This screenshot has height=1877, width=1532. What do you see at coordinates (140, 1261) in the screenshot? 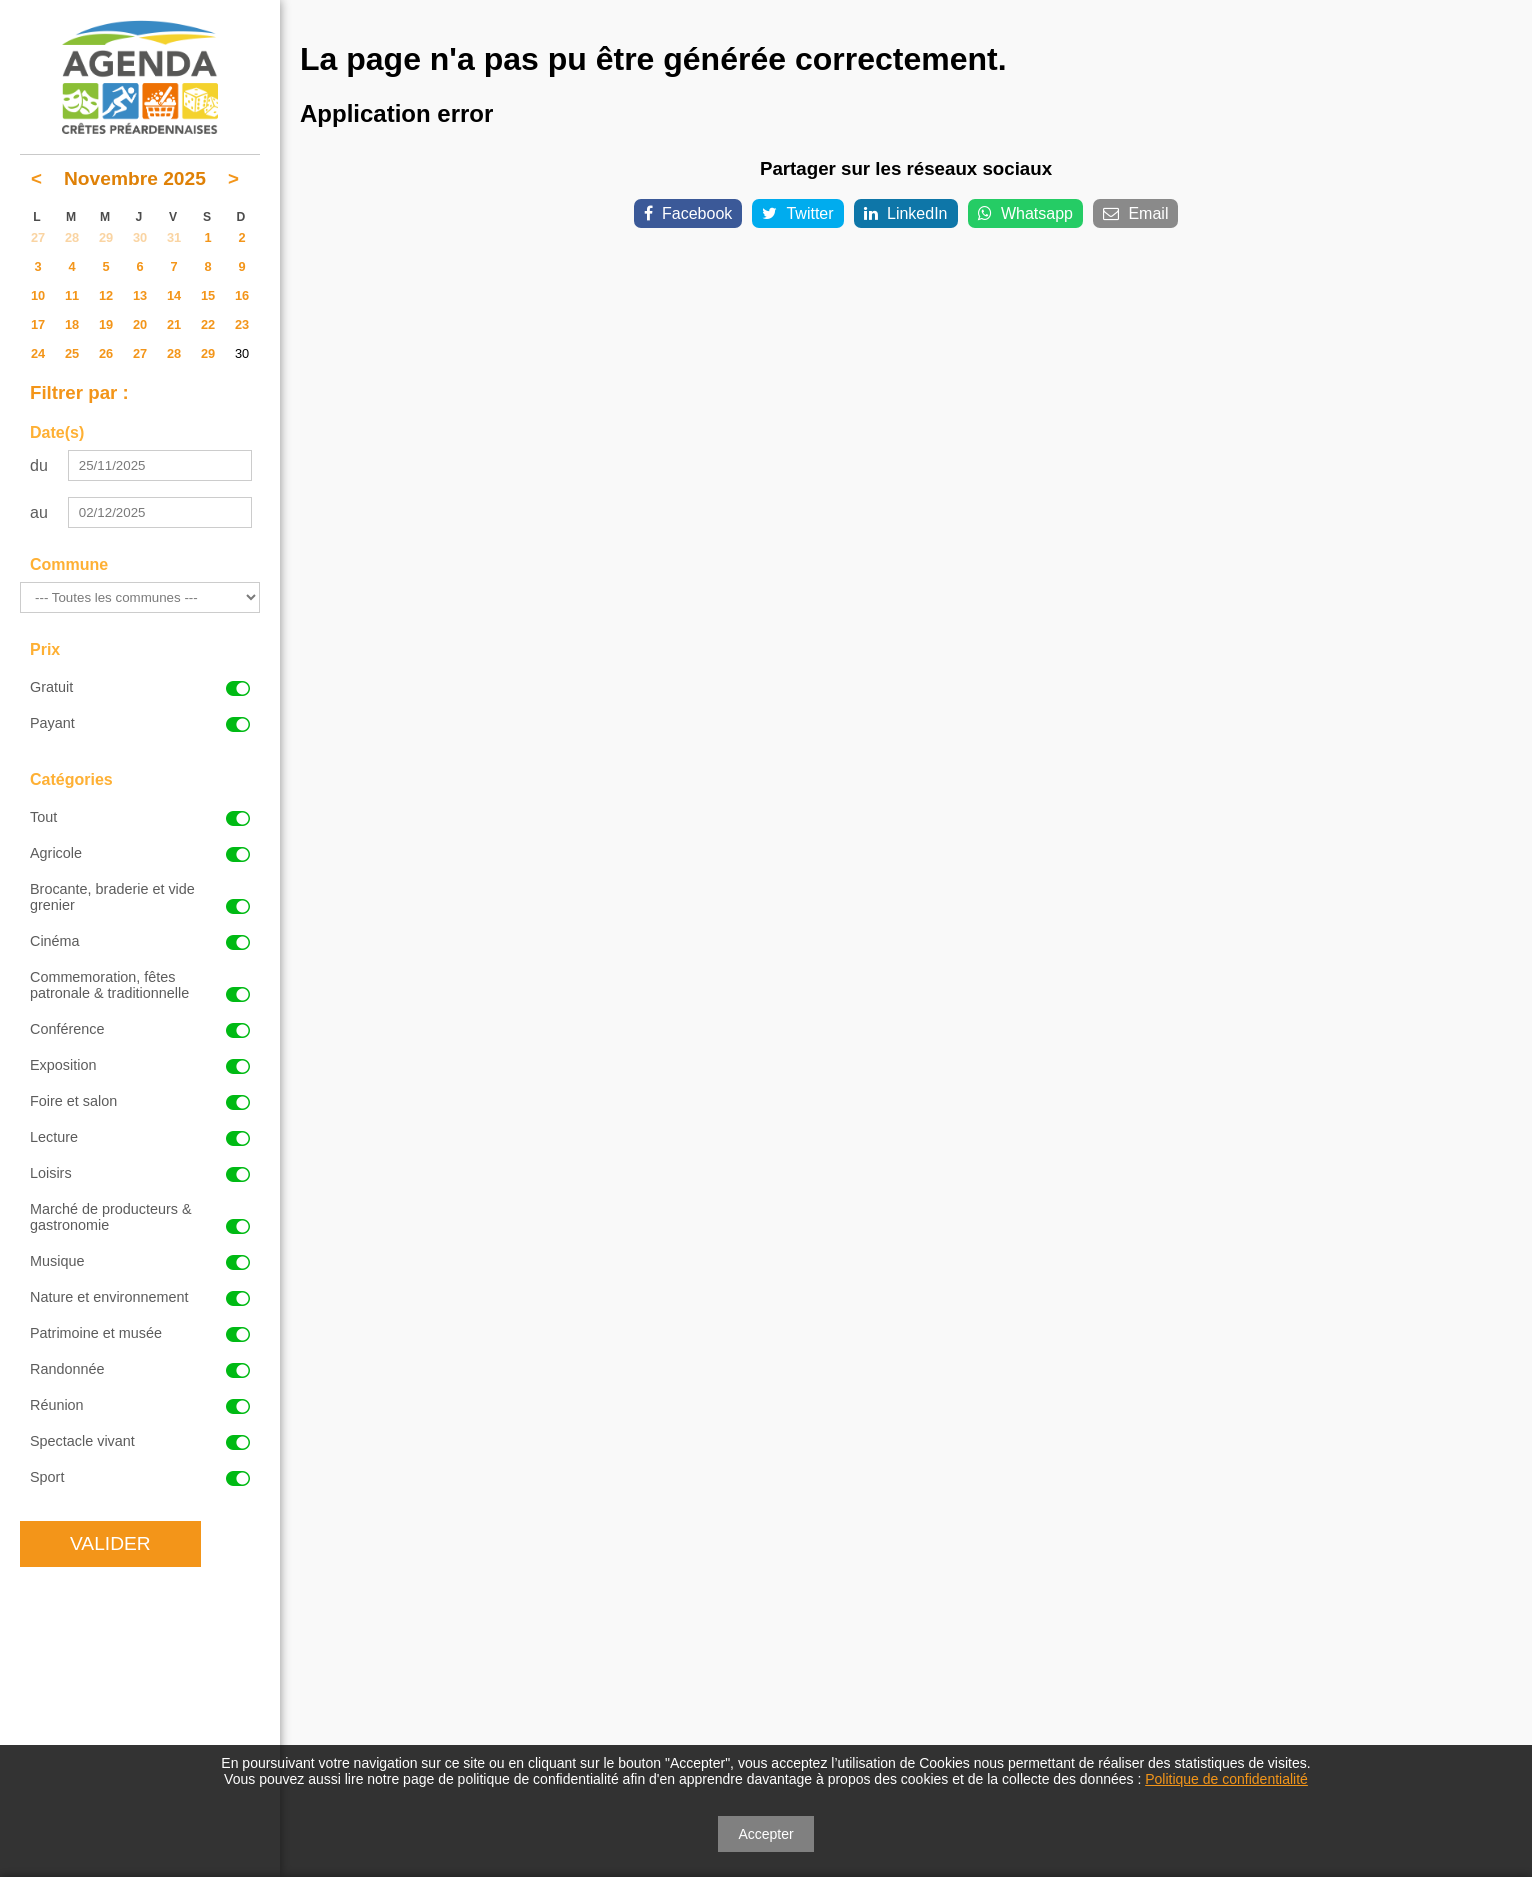
I see `Musique` at bounding box center [140, 1261].